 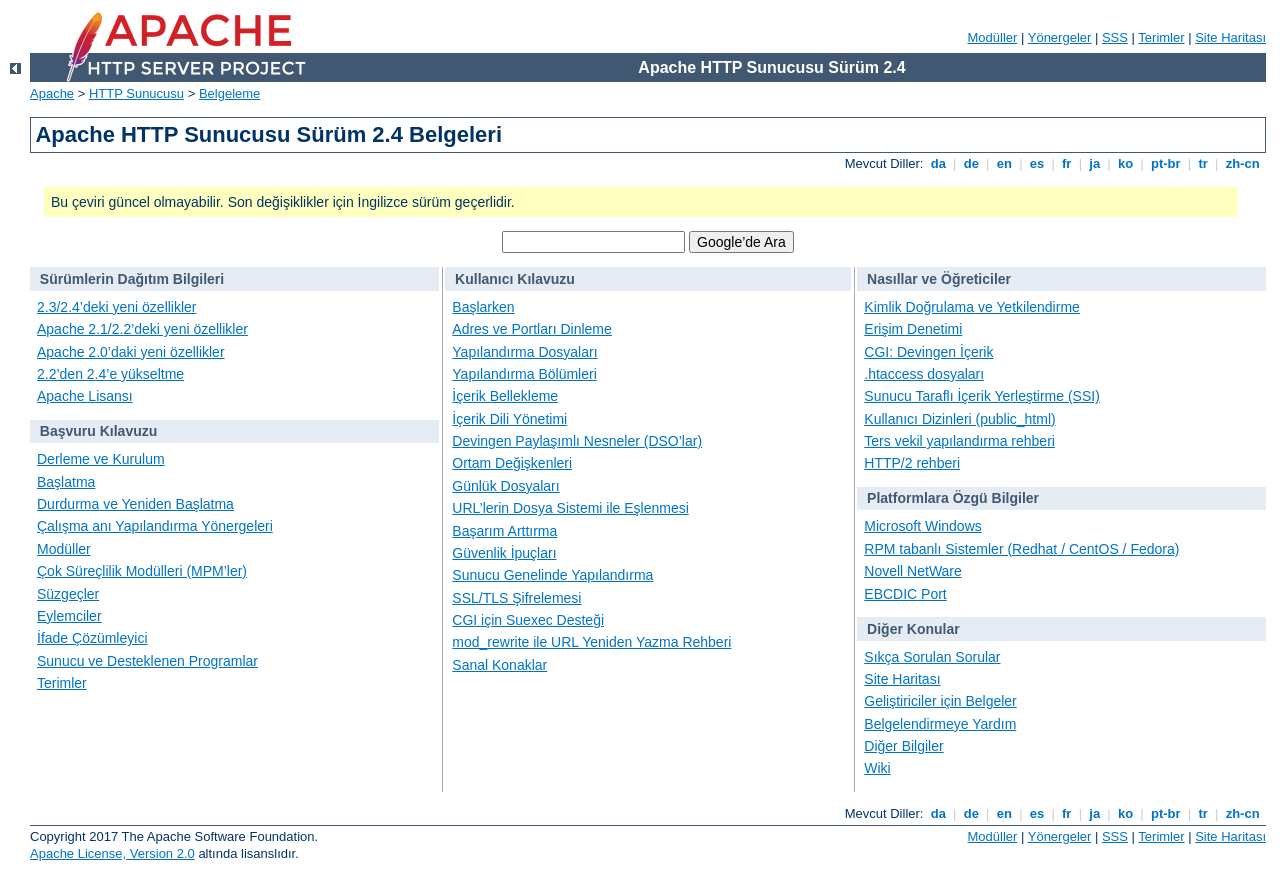 I want to click on URL’lerin Dosya Sistemi ile Eşlenmesi, so click(x=570, y=508).